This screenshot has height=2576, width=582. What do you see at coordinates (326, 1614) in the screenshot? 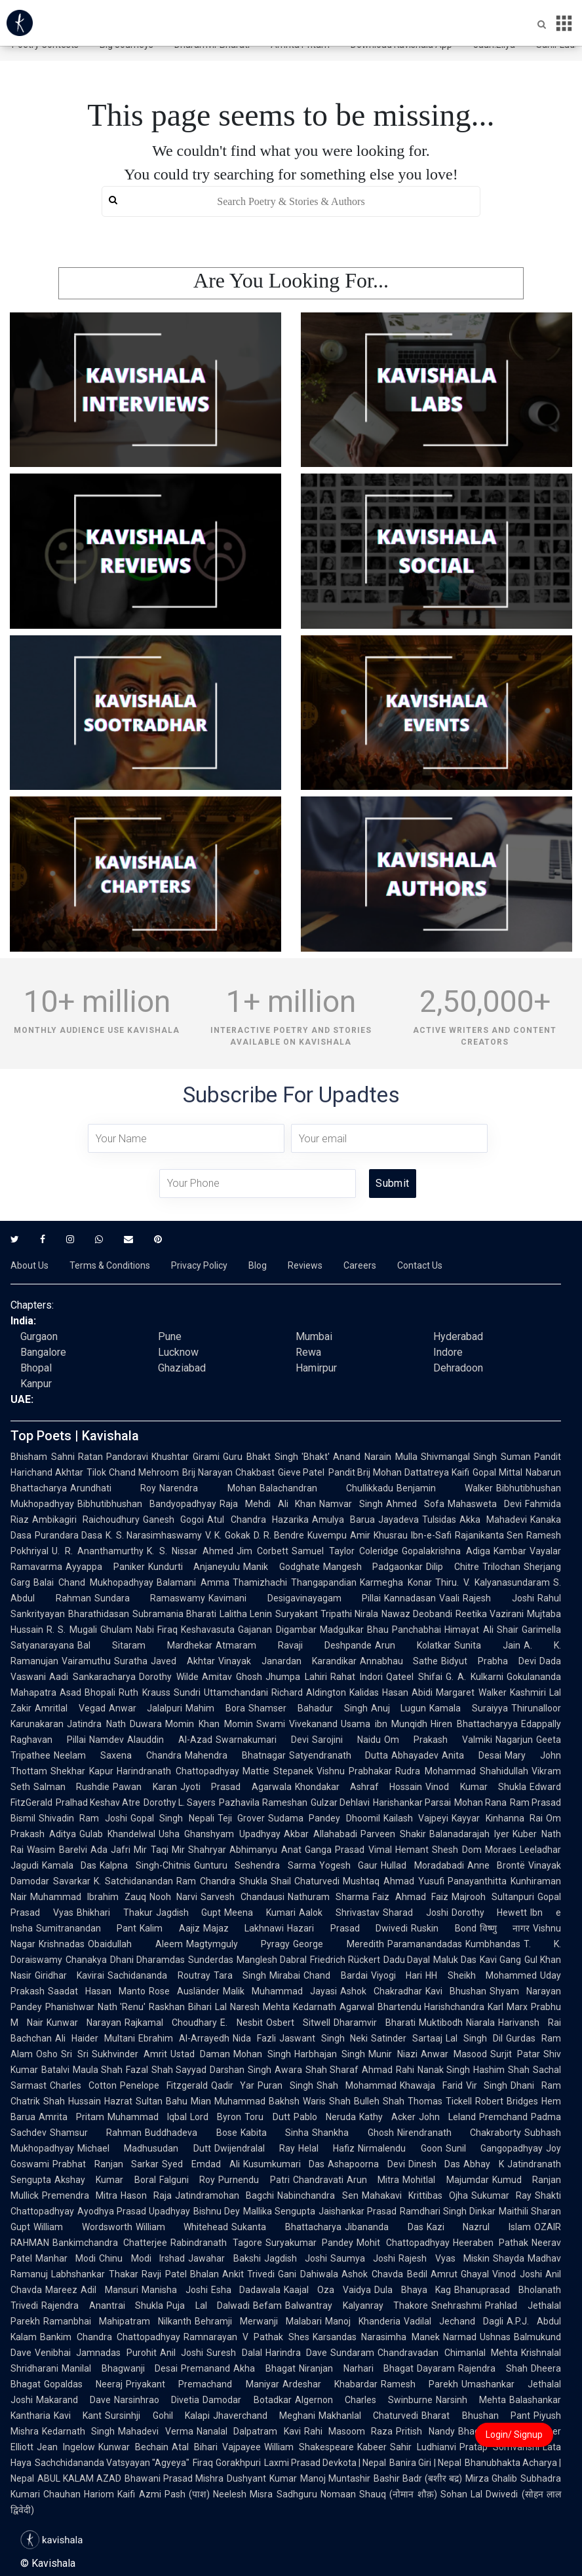
I see `Suryakant Tripathi Nirala` at bounding box center [326, 1614].